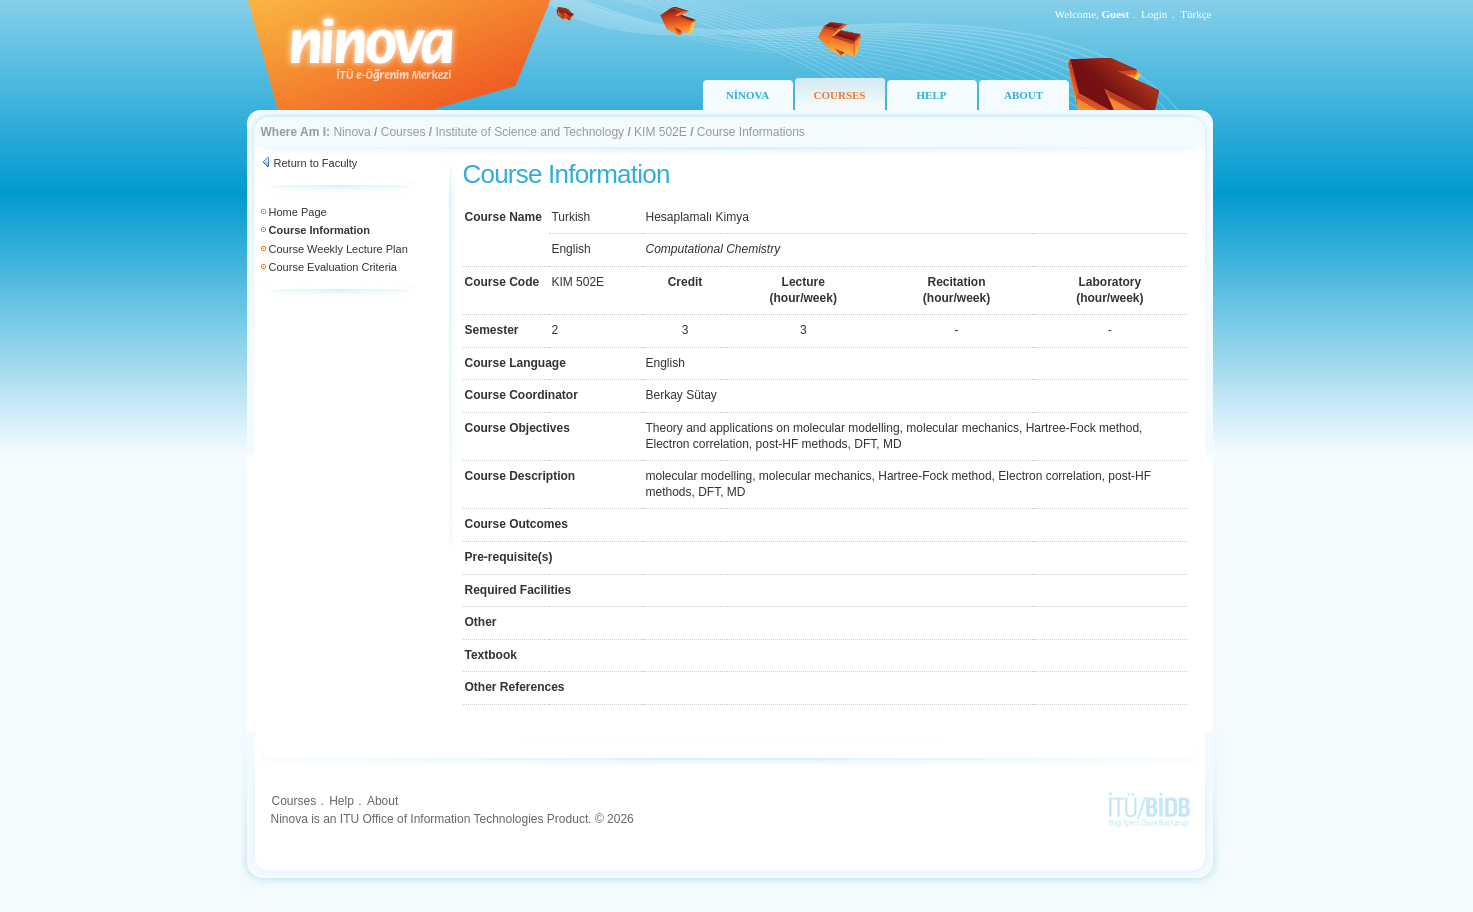 This screenshot has width=1473, height=912. What do you see at coordinates (382, 801) in the screenshot?
I see `About` at bounding box center [382, 801].